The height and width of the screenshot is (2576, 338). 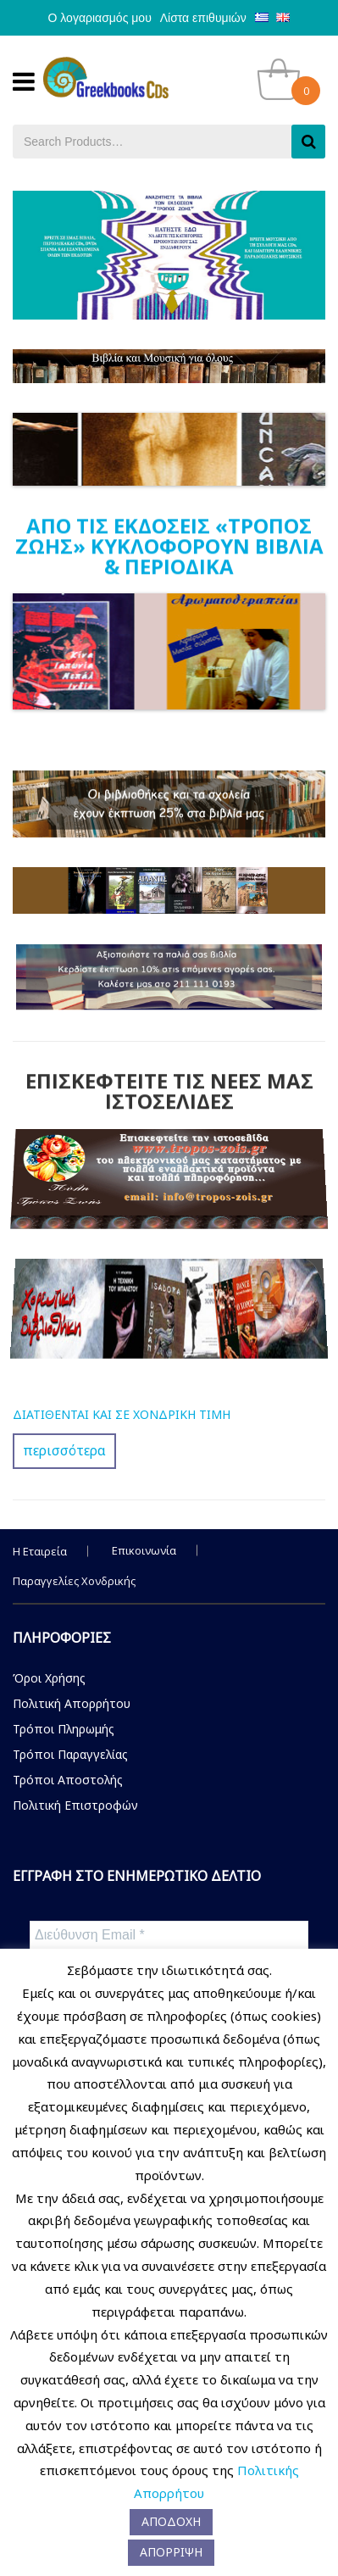 I want to click on Η Εταιρεία, so click(x=40, y=1551).